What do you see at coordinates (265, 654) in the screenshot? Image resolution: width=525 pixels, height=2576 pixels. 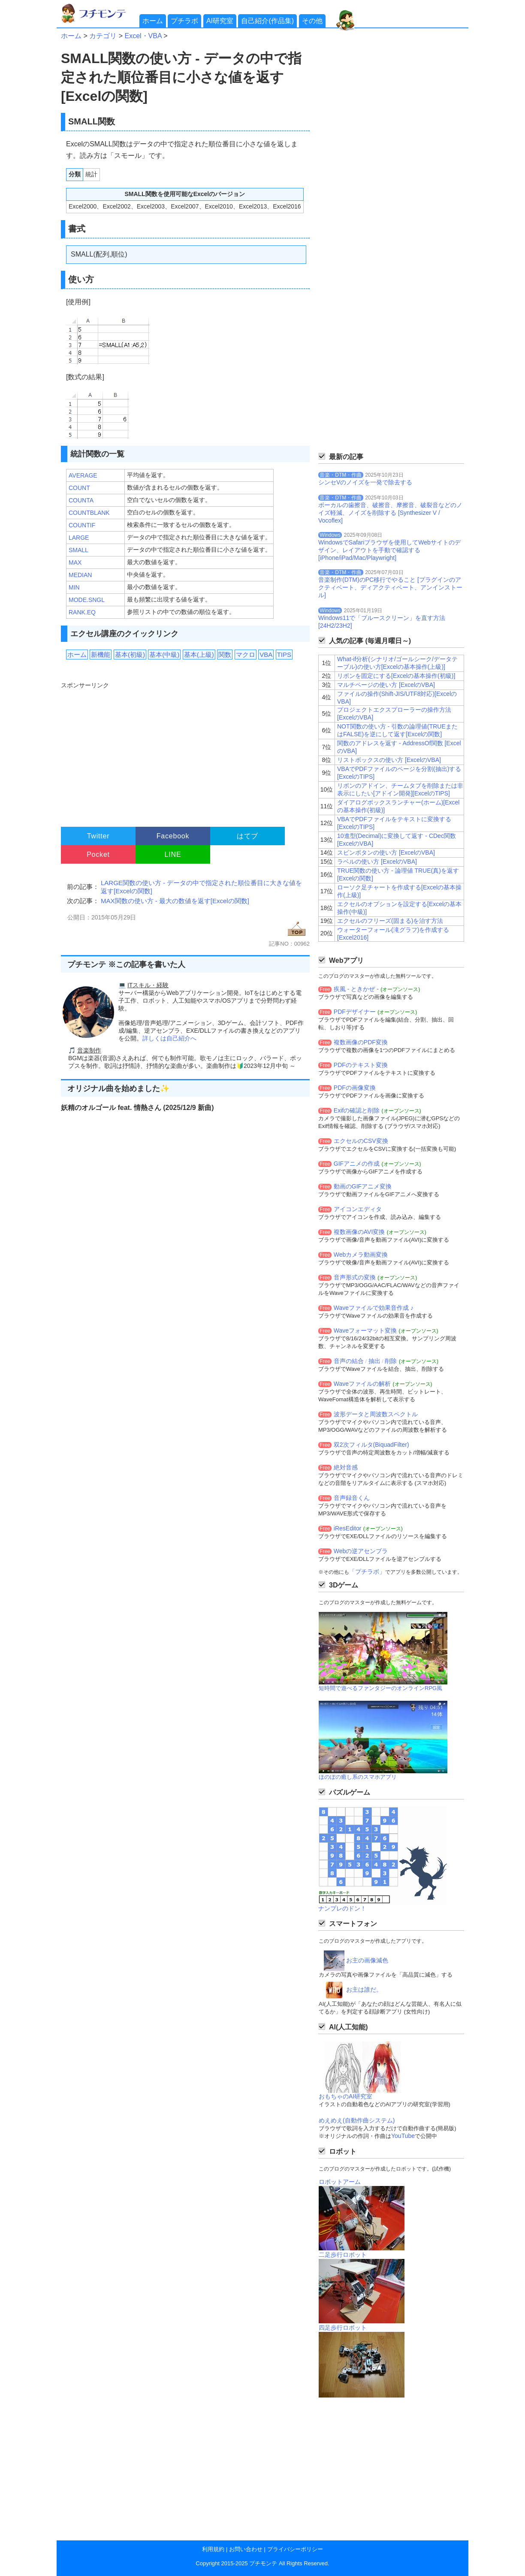 I see `VBA` at bounding box center [265, 654].